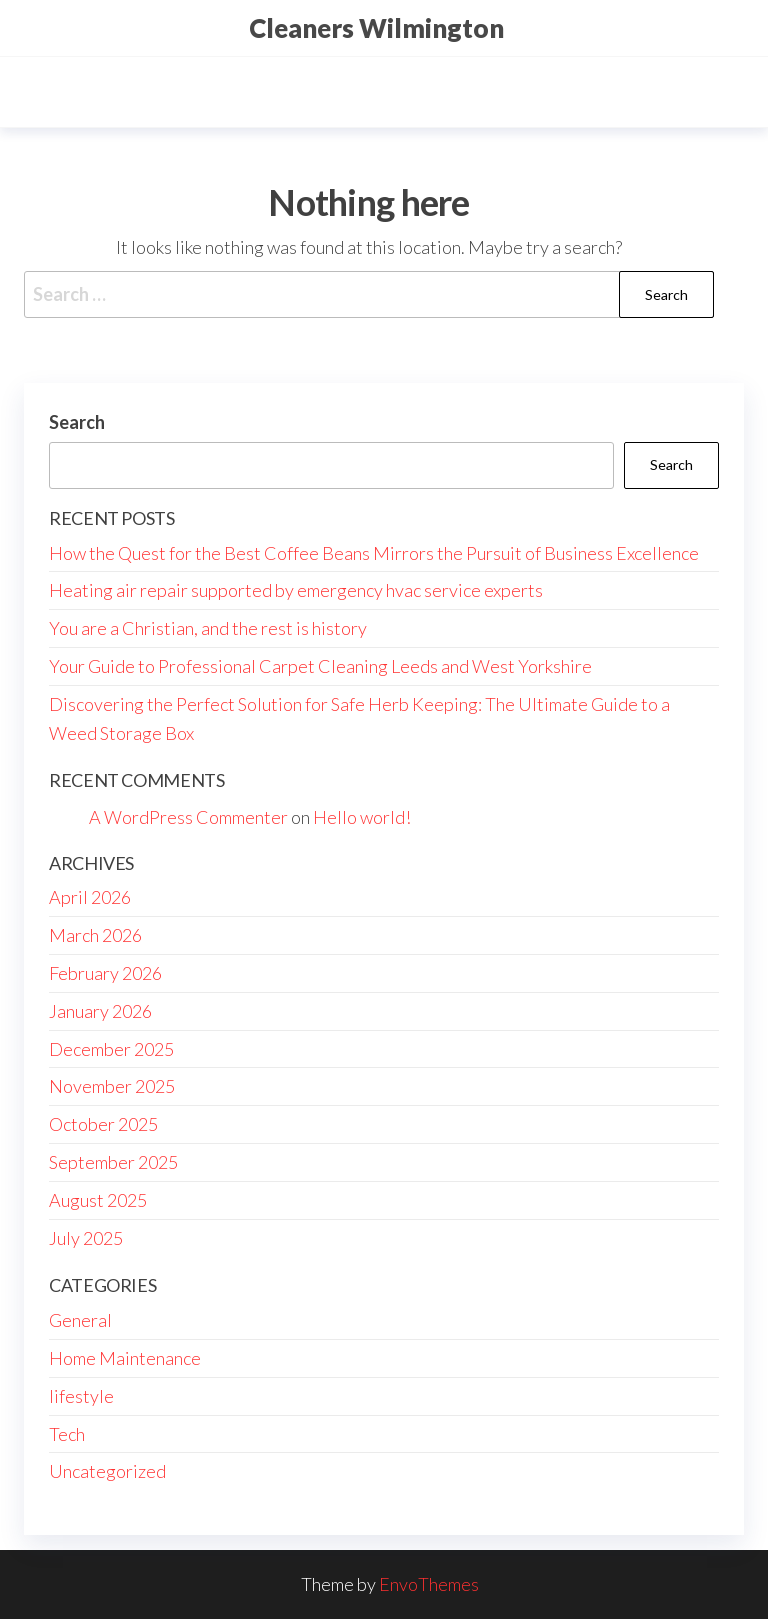 Image resolution: width=768 pixels, height=1619 pixels. Describe the element at coordinates (374, 553) in the screenshot. I see `How the Quest for the Best Coffee Beans Mirrors the Pursuit of Business Excellence` at that location.